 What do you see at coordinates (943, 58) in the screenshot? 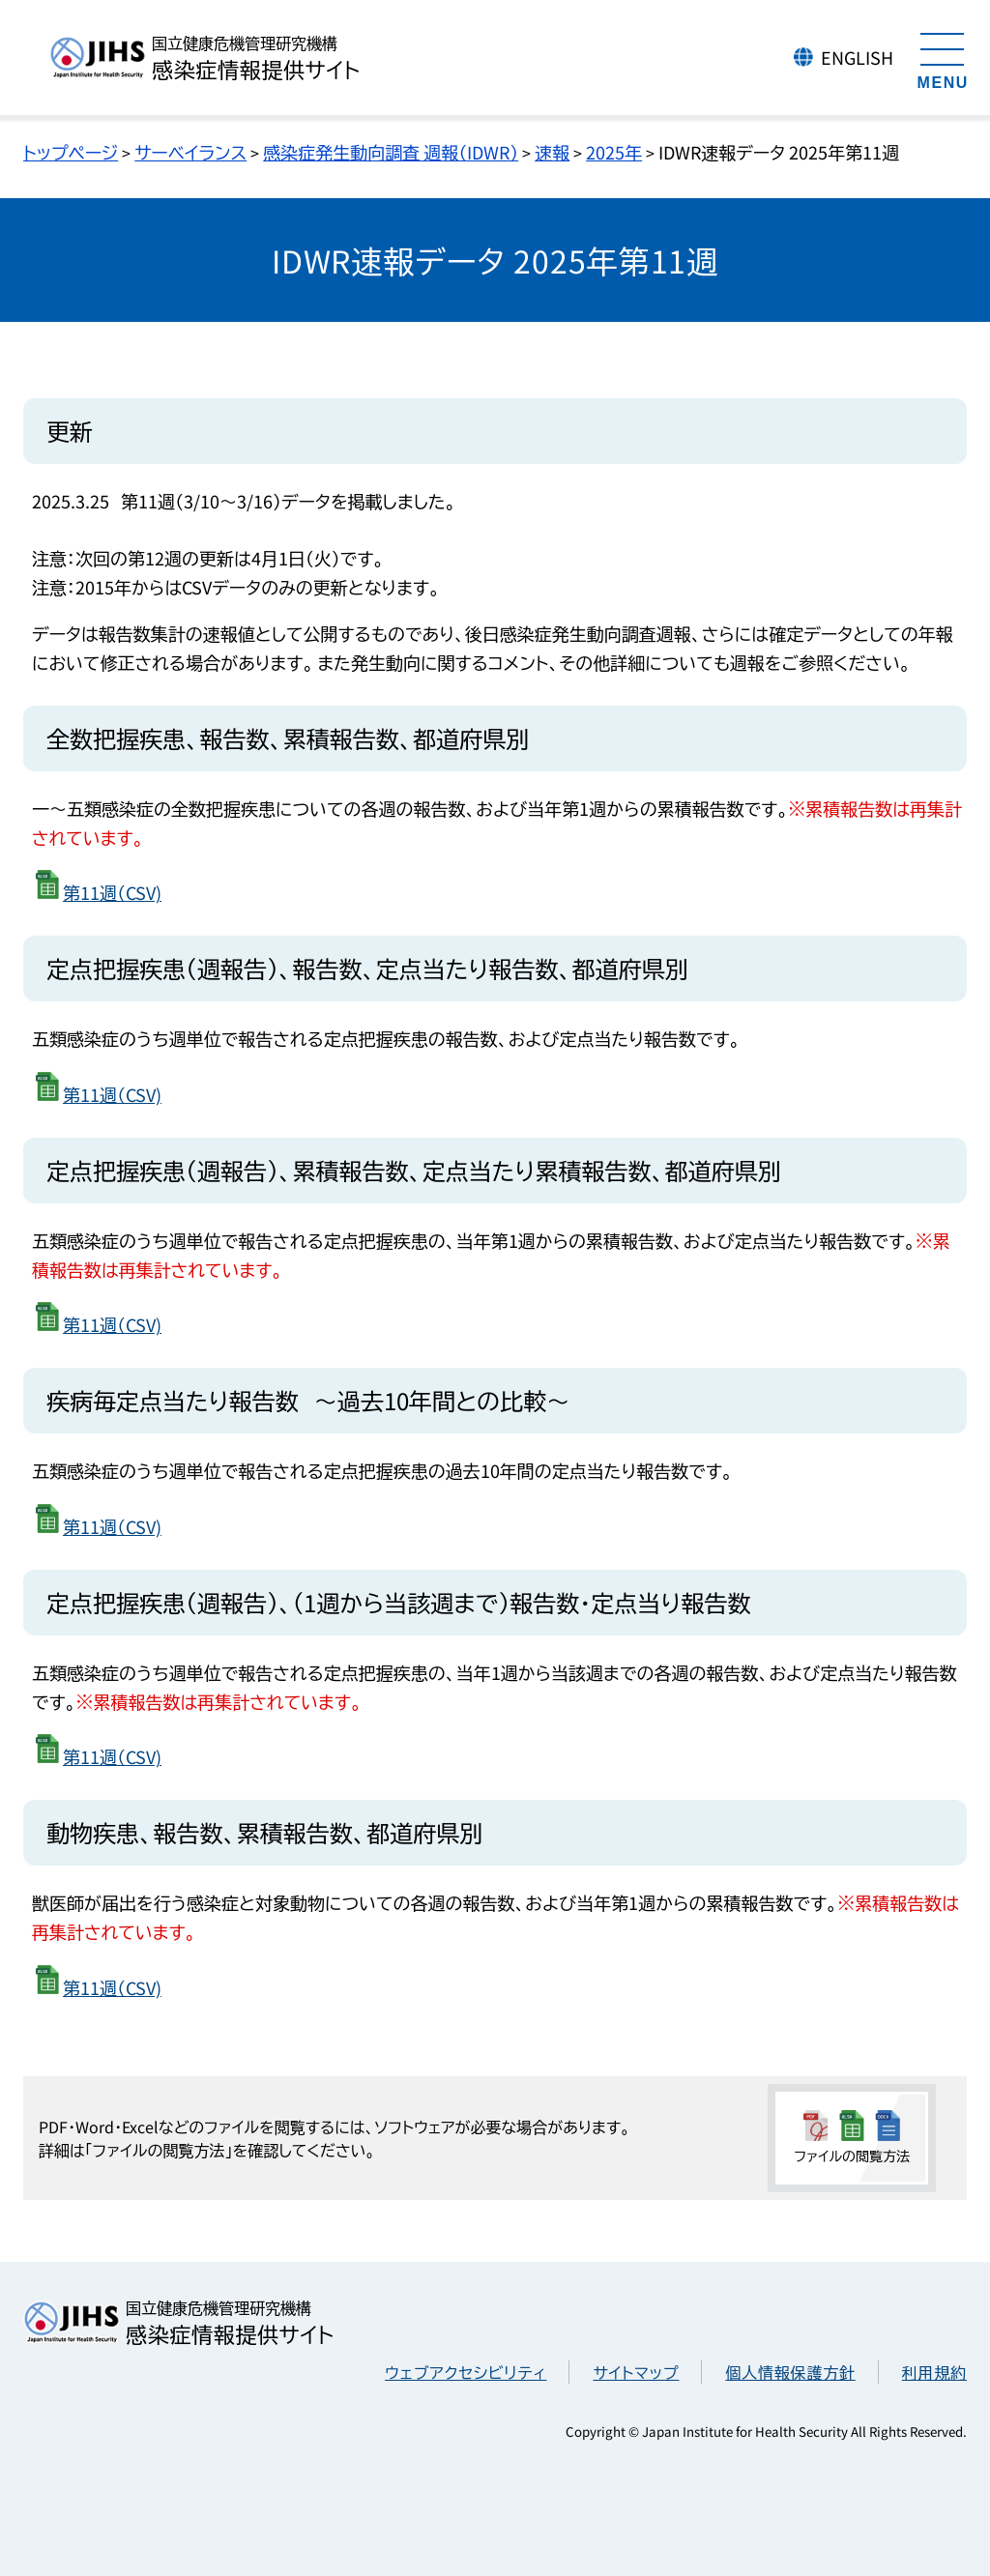
I see `[メニューを開く]` at bounding box center [943, 58].